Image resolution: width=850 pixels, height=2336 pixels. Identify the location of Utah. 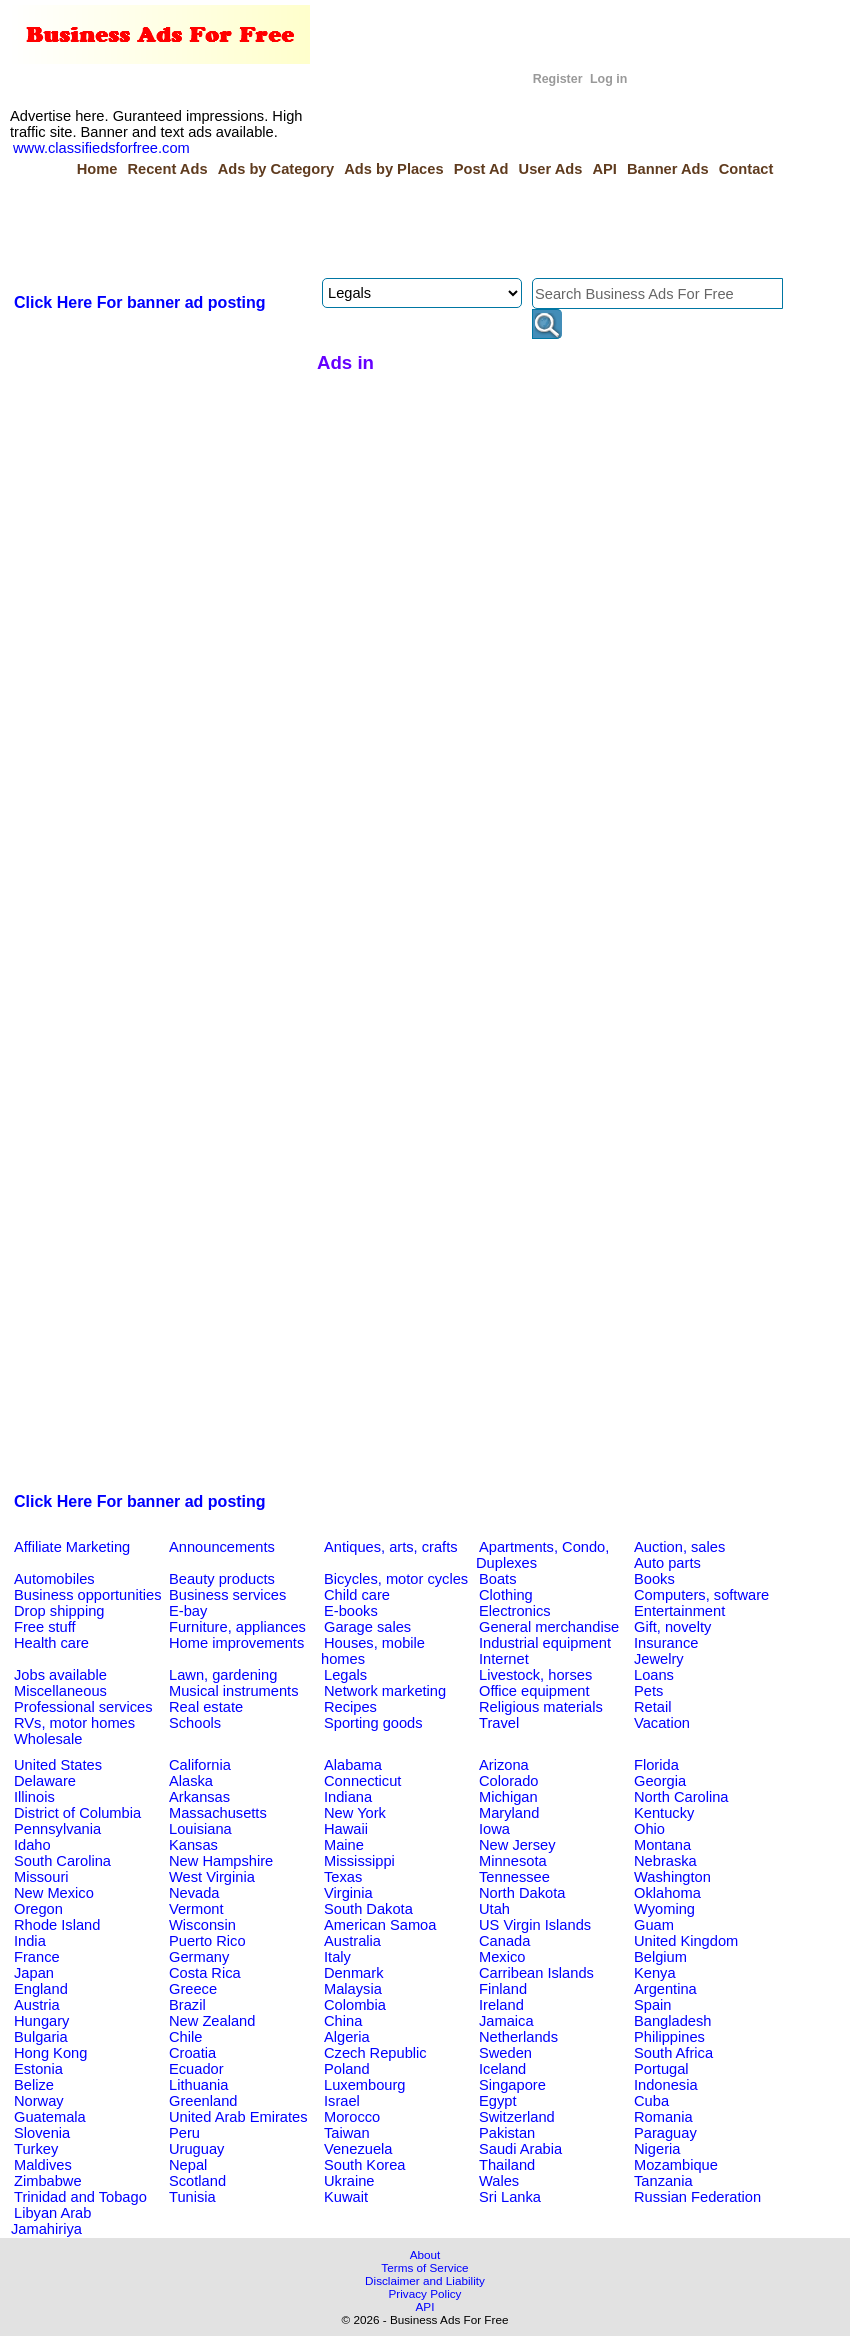
(494, 1909).